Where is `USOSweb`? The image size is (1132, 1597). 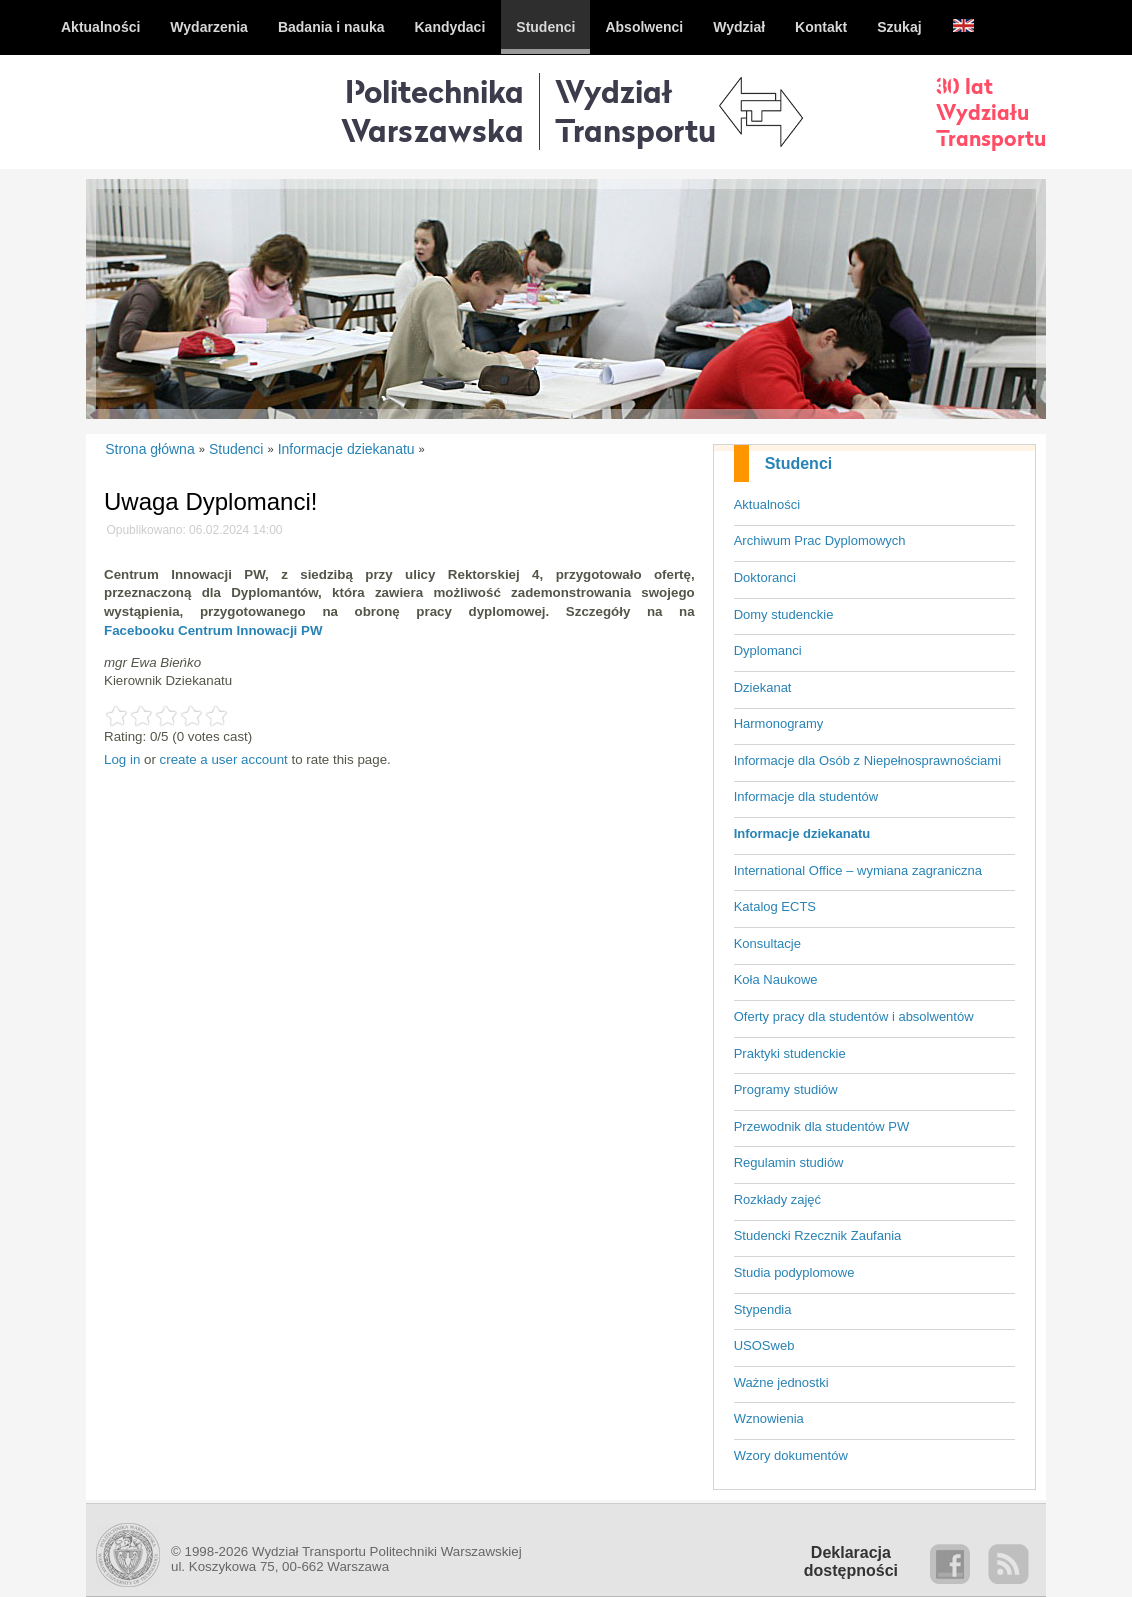 USOSweb is located at coordinates (764, 1345).